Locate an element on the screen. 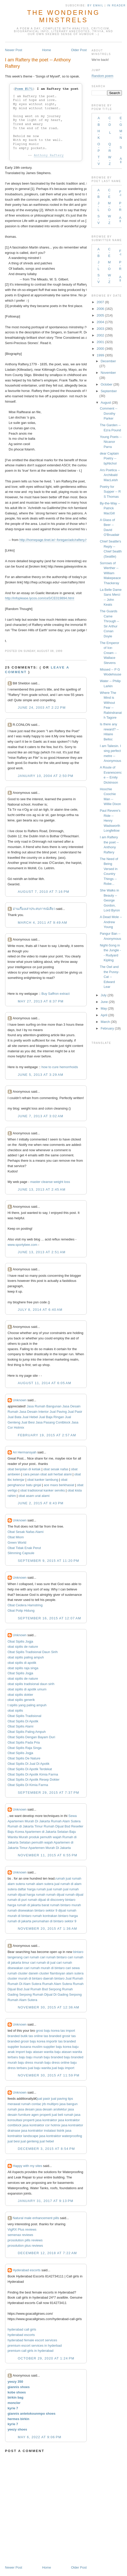 Image resolution: width=127 pixels, height=2576 pixels. Obat Sipilis Di Apotik Kimia Farma is located at coordinates (33, 1774).